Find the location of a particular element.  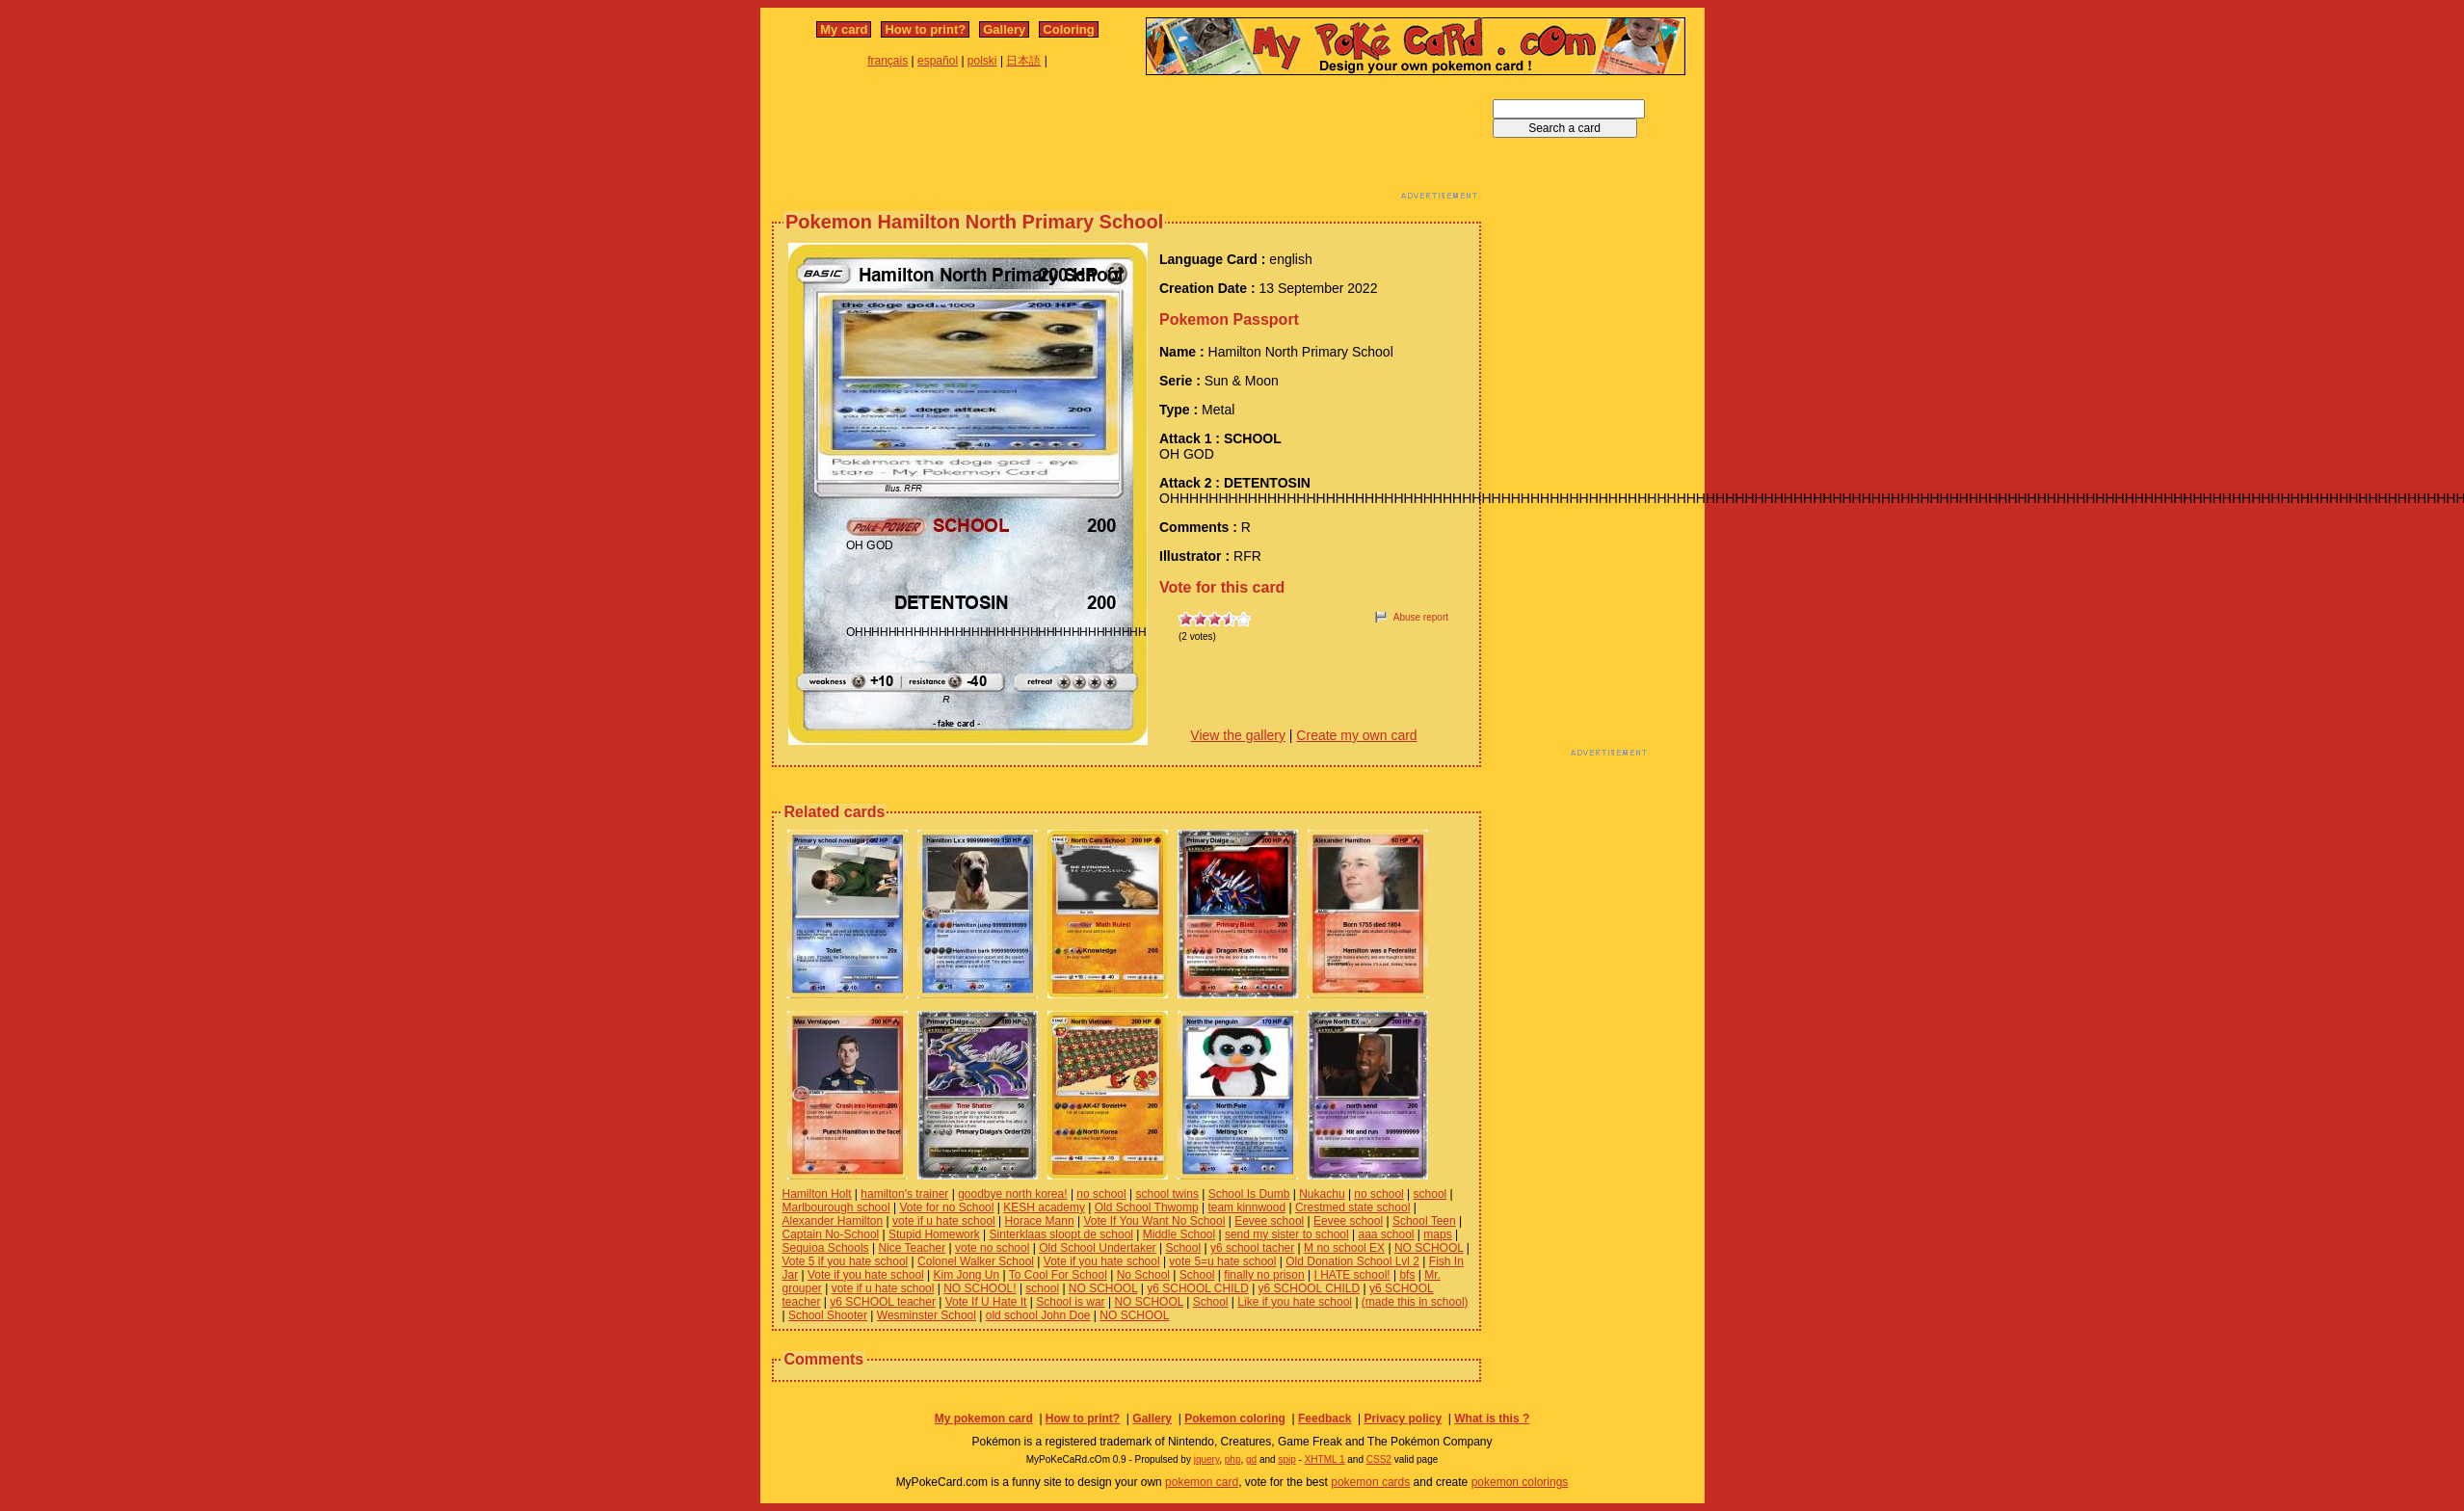

Vote 5 if you hate school is located at coordinates (845, 1261).